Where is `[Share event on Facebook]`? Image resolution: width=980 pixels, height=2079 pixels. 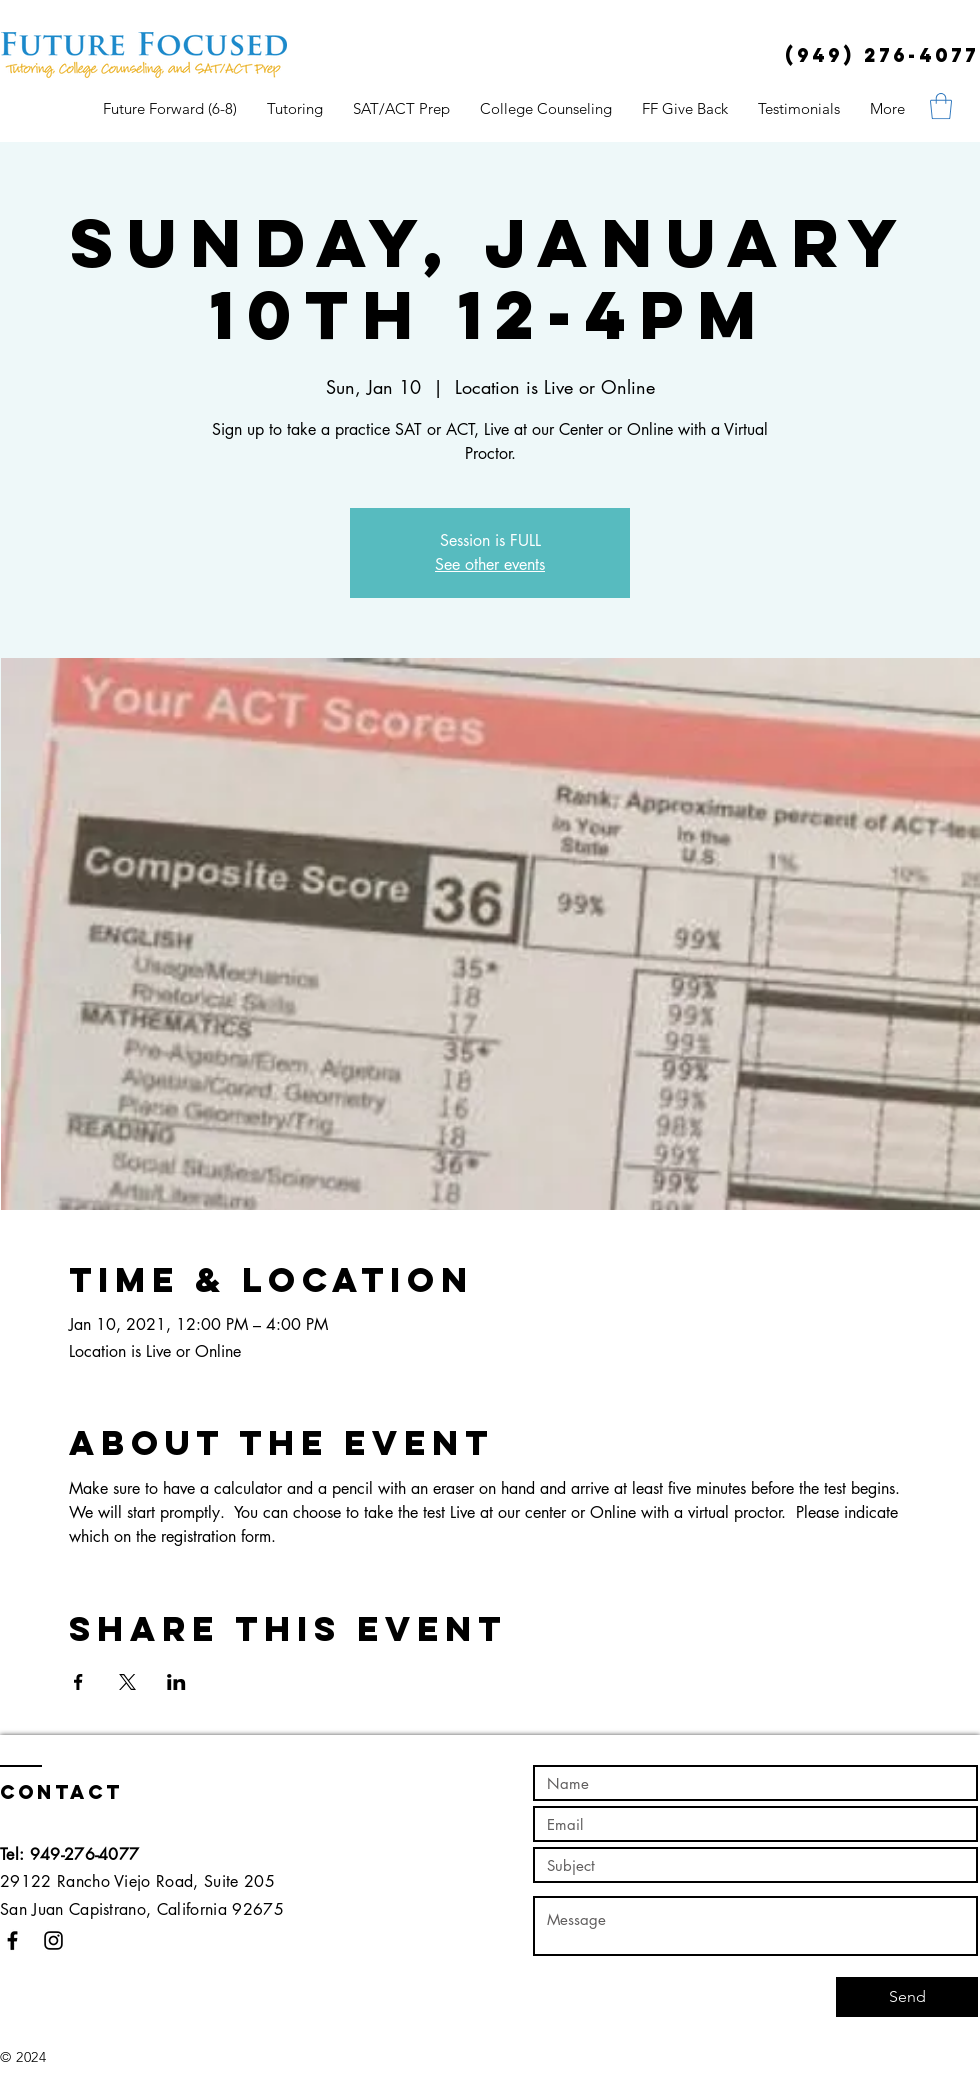 [Share event on Facebook] is located at coordinates (78, 1682).